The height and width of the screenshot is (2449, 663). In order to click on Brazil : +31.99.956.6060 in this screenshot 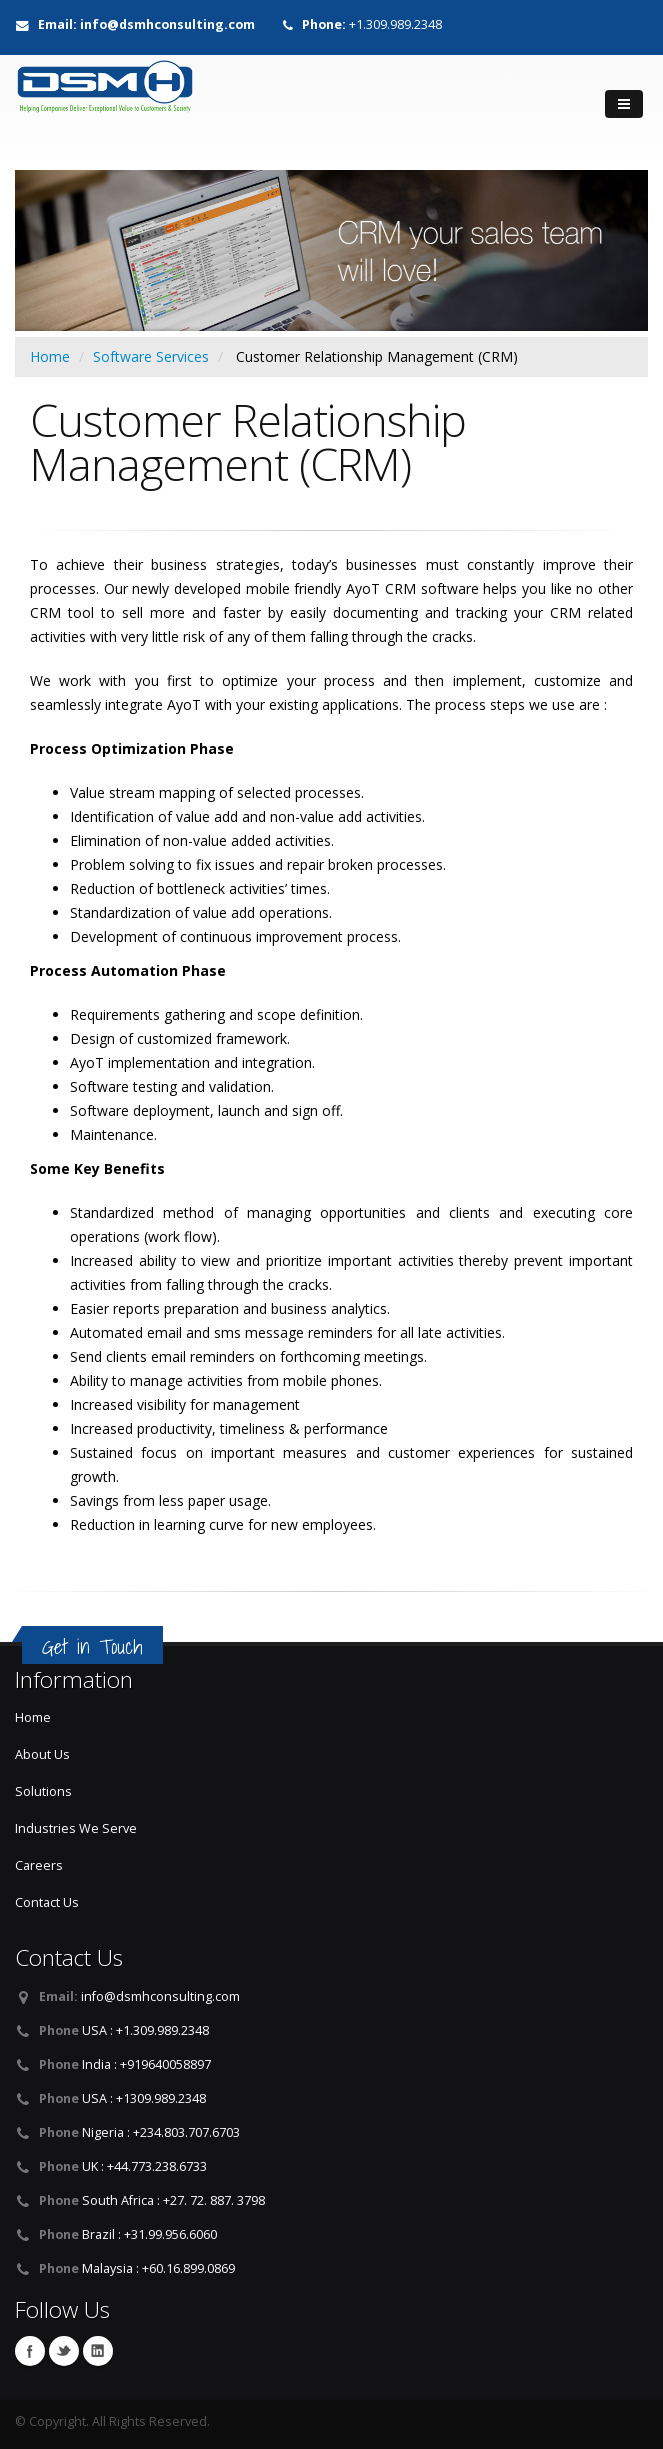, I will do `click(149, 2234)`.